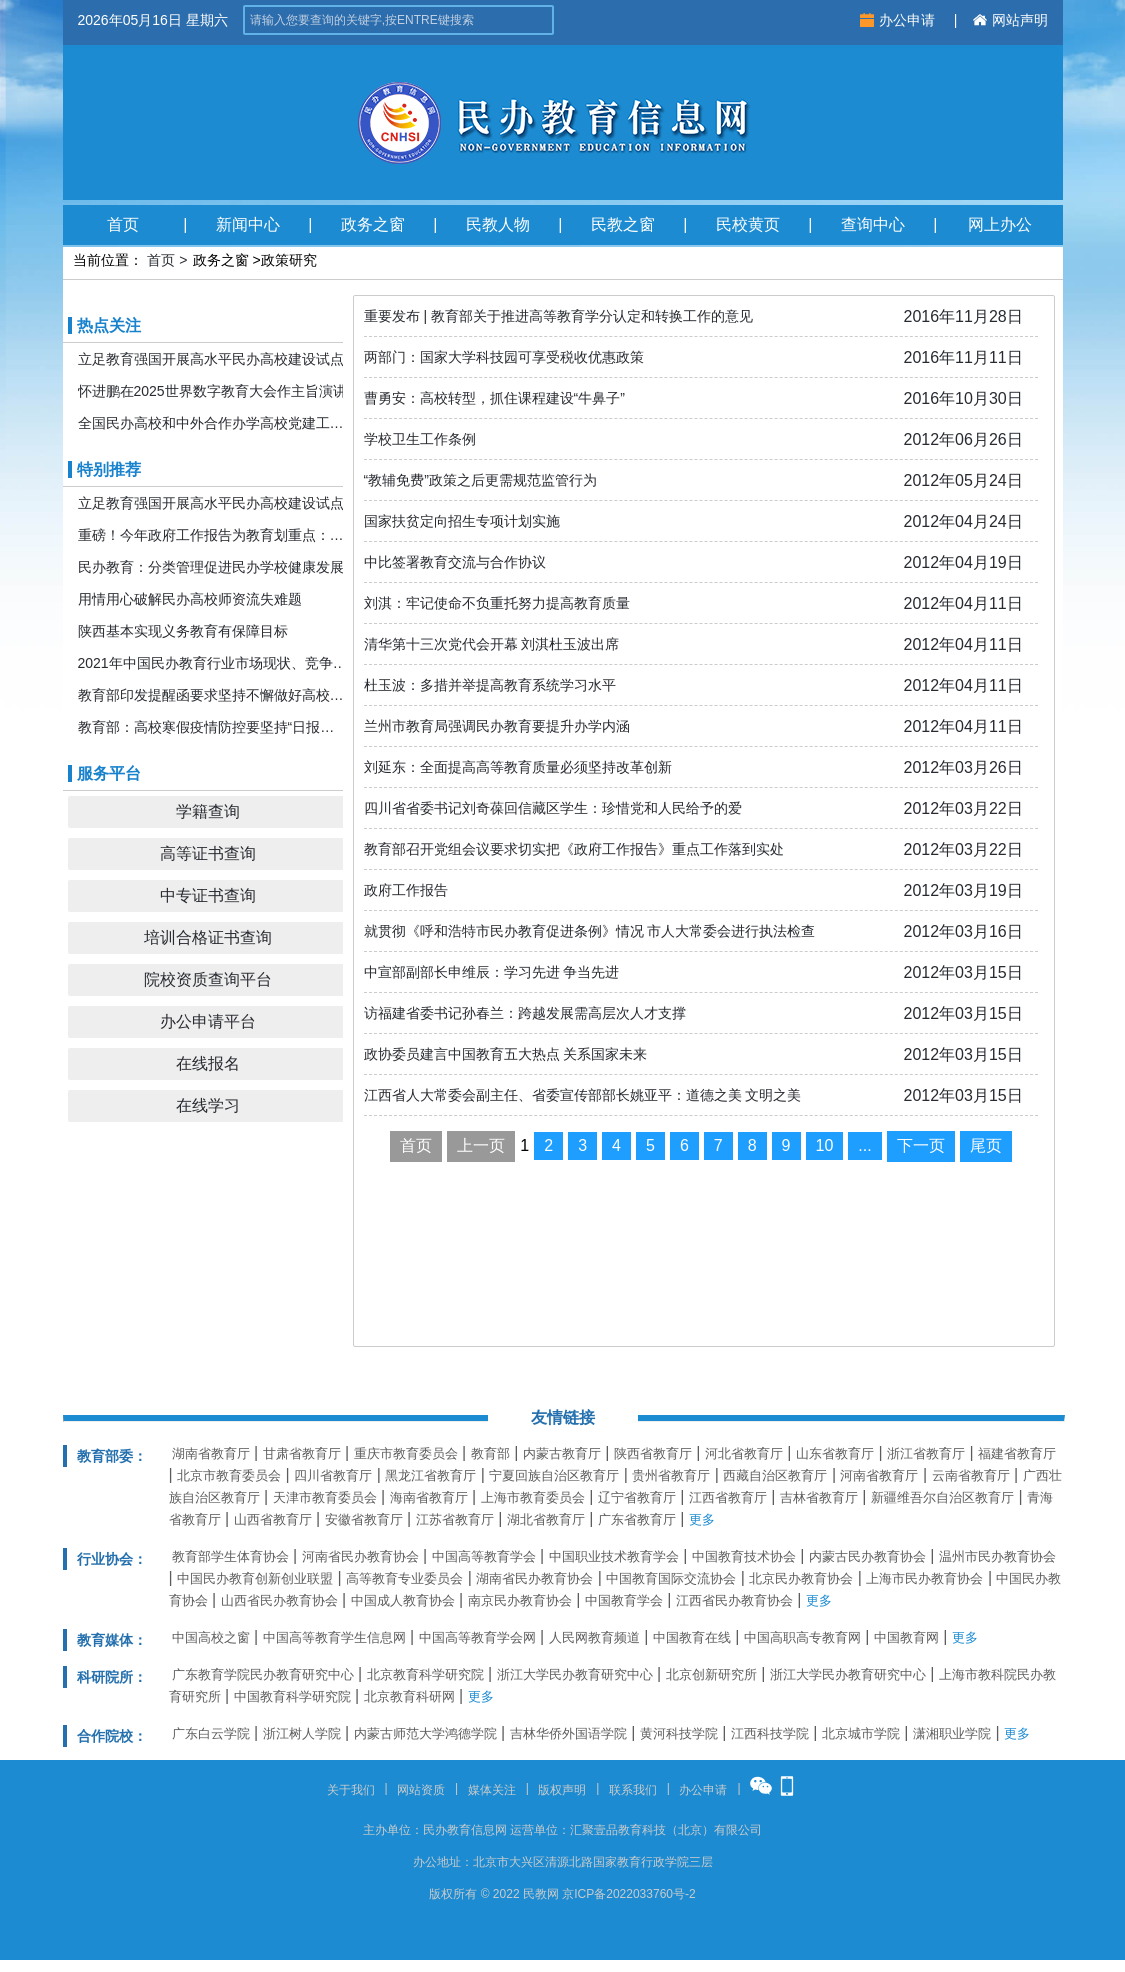  I want to click on 山西省民办教育协会, so click(279, 1600).